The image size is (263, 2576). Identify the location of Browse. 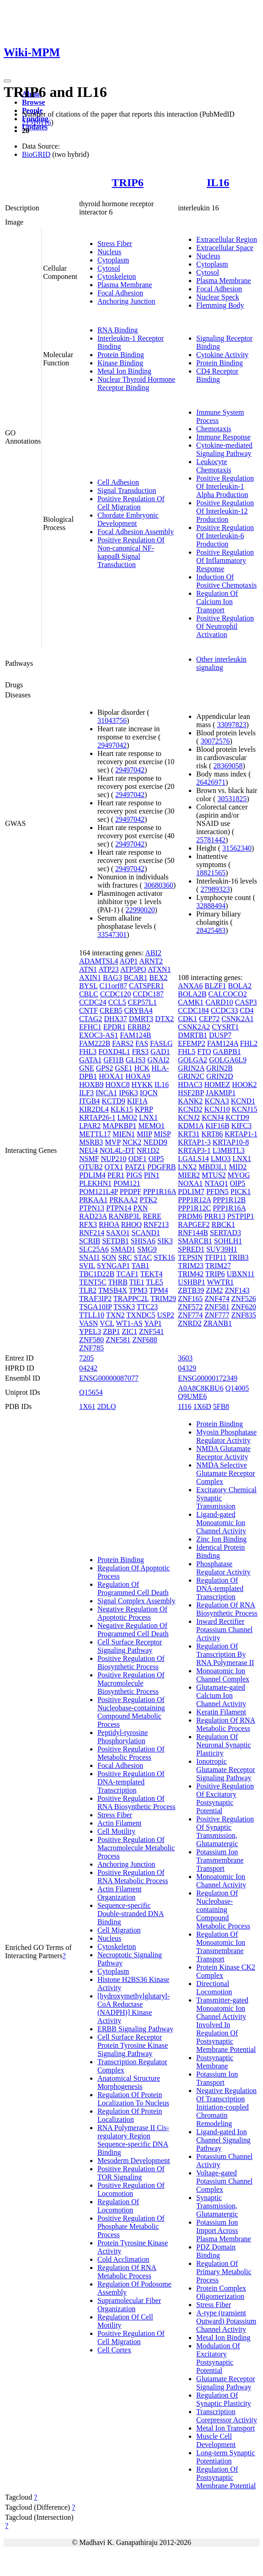
(33, 102).